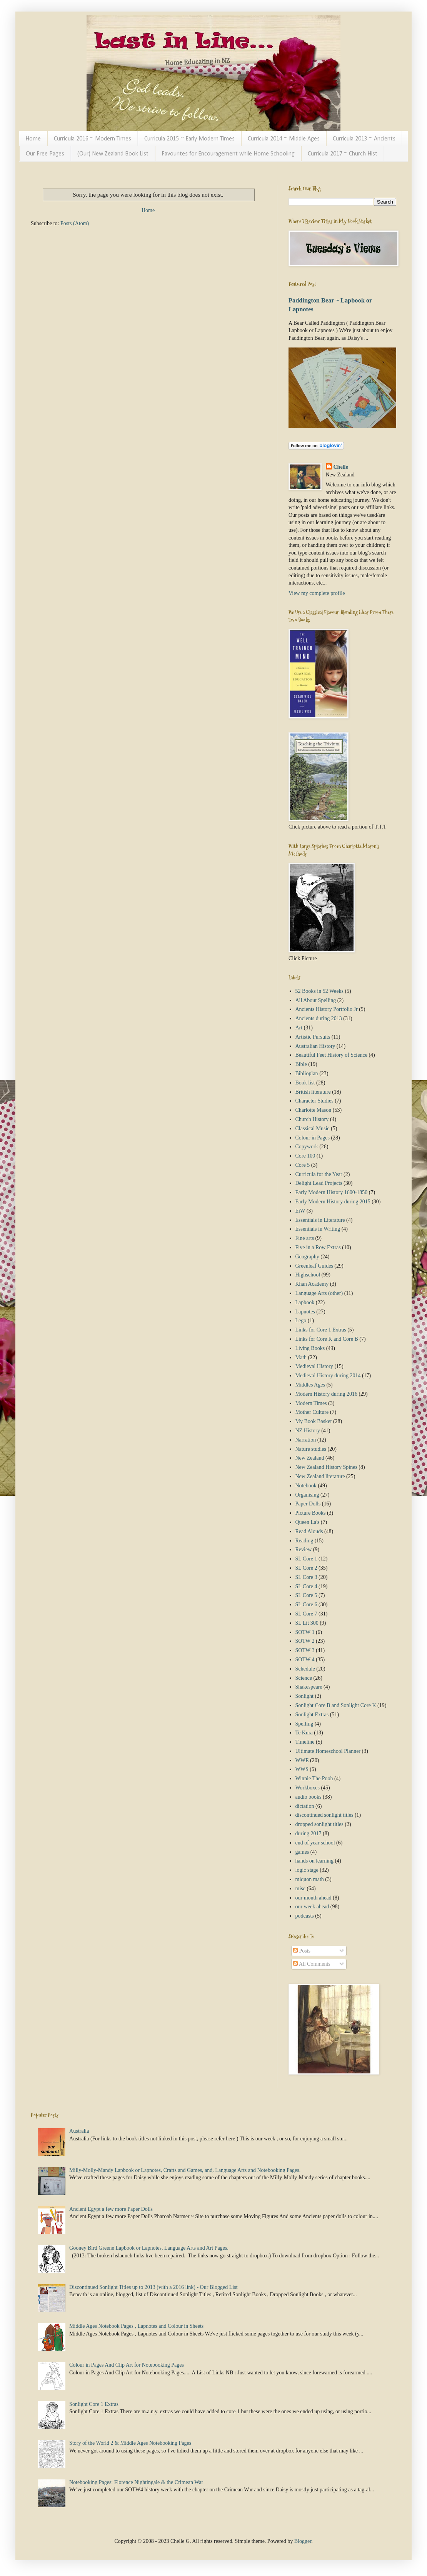  Describe the element at coordinates (136, 2482) in the screenshot. I see `Notebooking Pages: Florence Nightingale & the Crimean War` at that location.